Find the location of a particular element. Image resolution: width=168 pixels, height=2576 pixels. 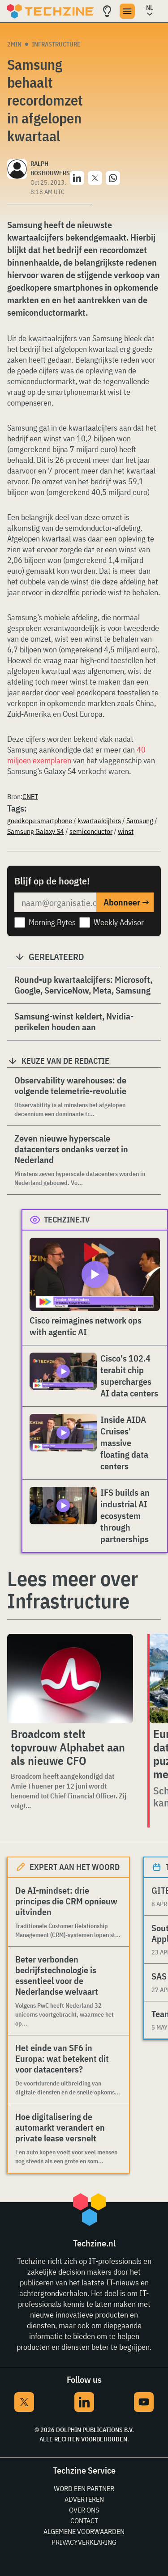

kwartaalcijfers is located at coordinates (99, 820).